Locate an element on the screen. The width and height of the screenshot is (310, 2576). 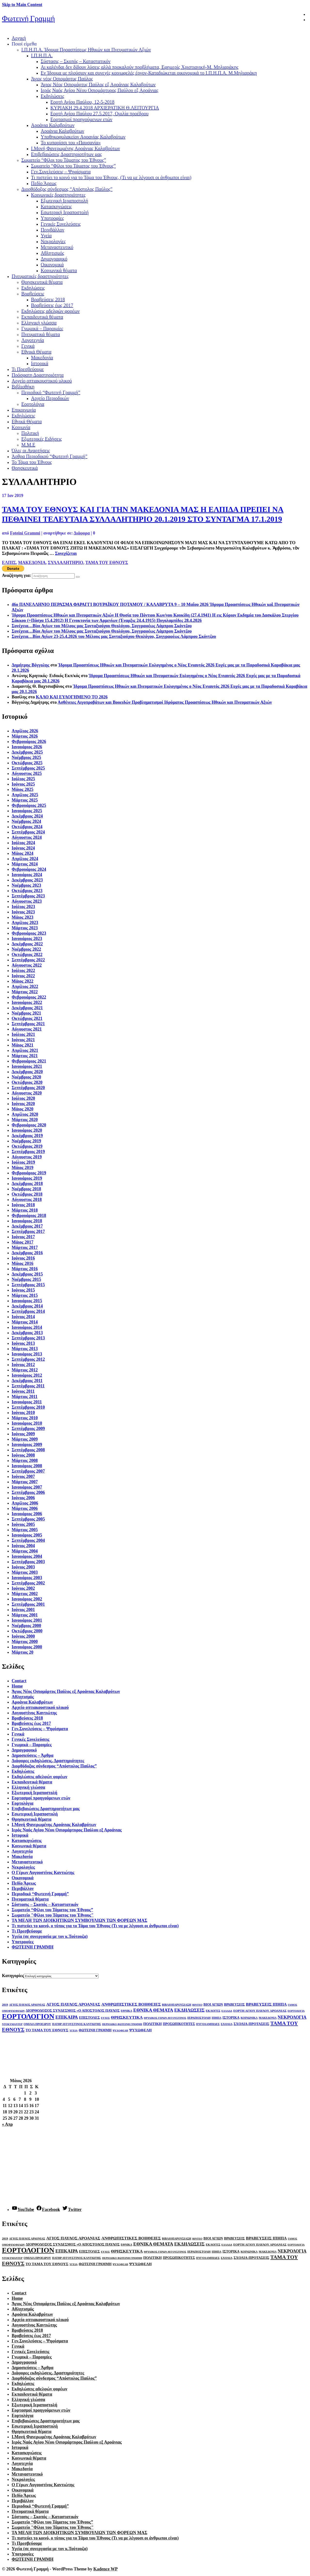
ΟΜΙΛΙΑ ΠΡΟΕΔΡΟΥ [ΟΜΙΛΙΑ ΠΡΟΕΔΡΟΥ (4 στοιχεία)] is located at coordinates (37, 2024).